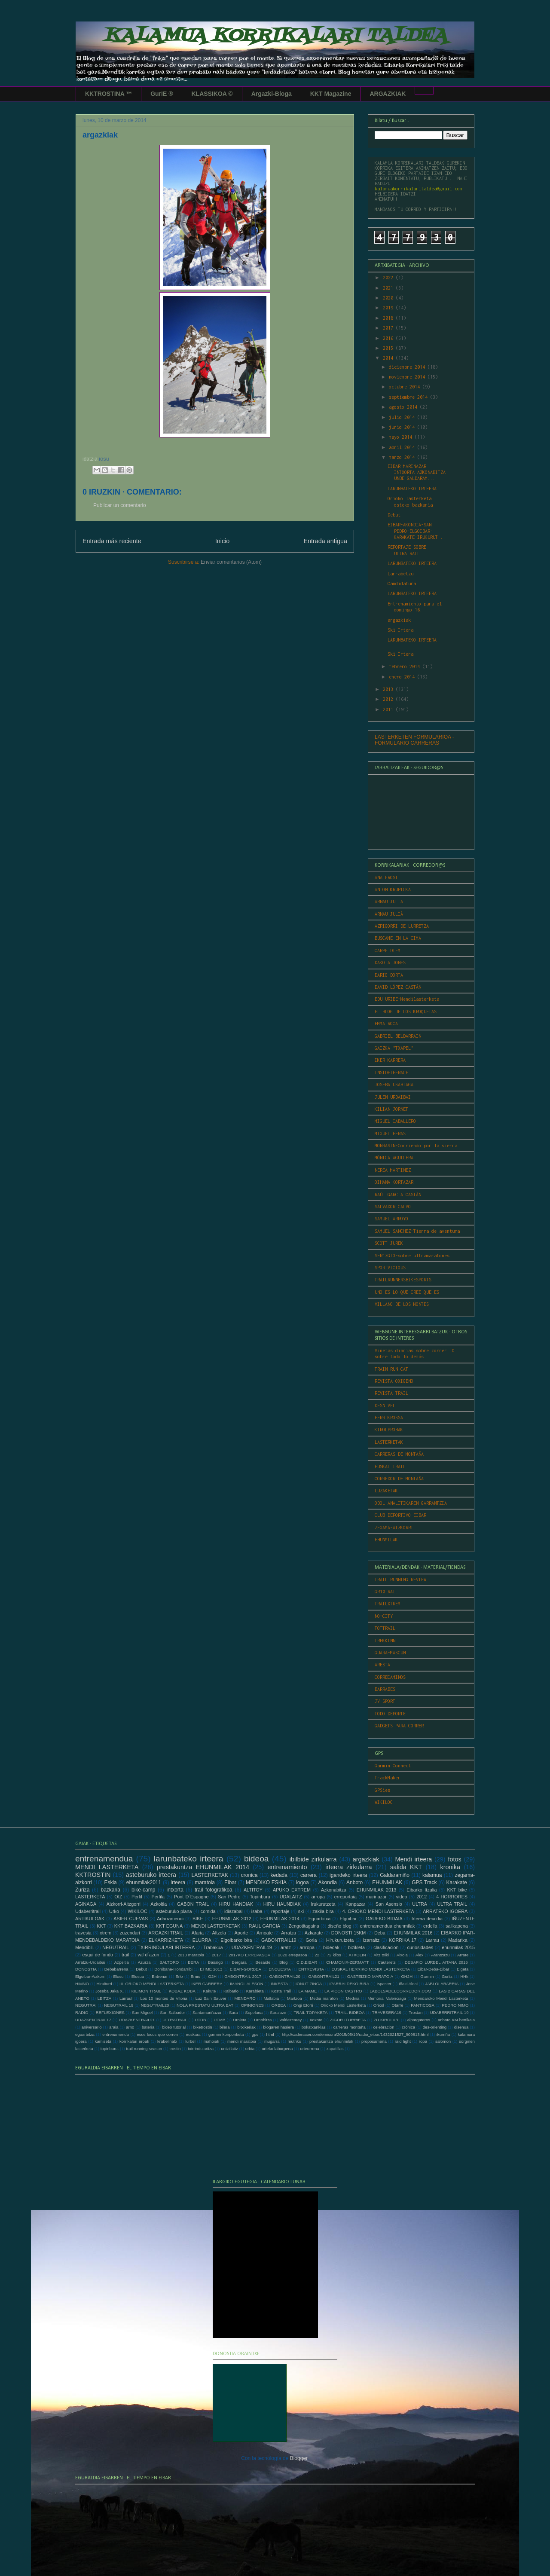 This screenshot has height=2576, width=550. Describe the element at coordinates (449, 2012) in the screenshot. I see `UDABERRITRAIL 19` at that location.